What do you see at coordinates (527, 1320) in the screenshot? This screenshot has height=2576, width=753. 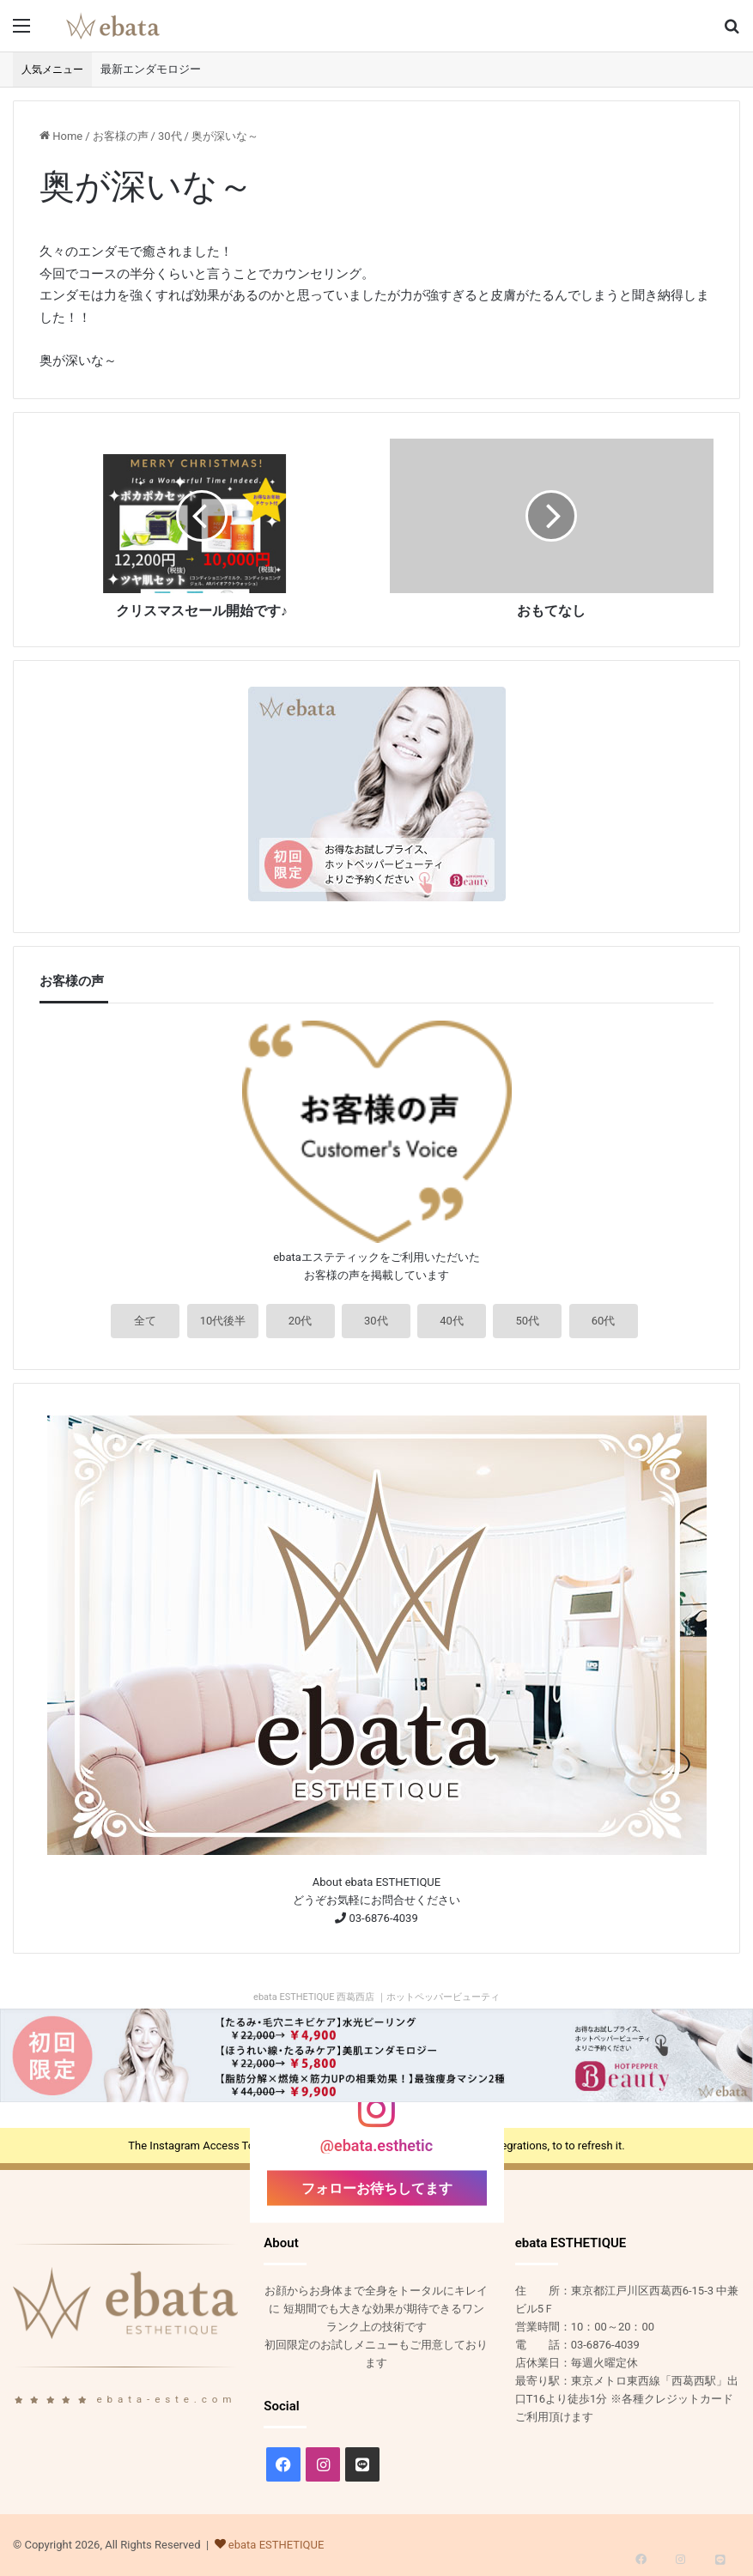 I see `50代` at bounding box center [527, 1320].